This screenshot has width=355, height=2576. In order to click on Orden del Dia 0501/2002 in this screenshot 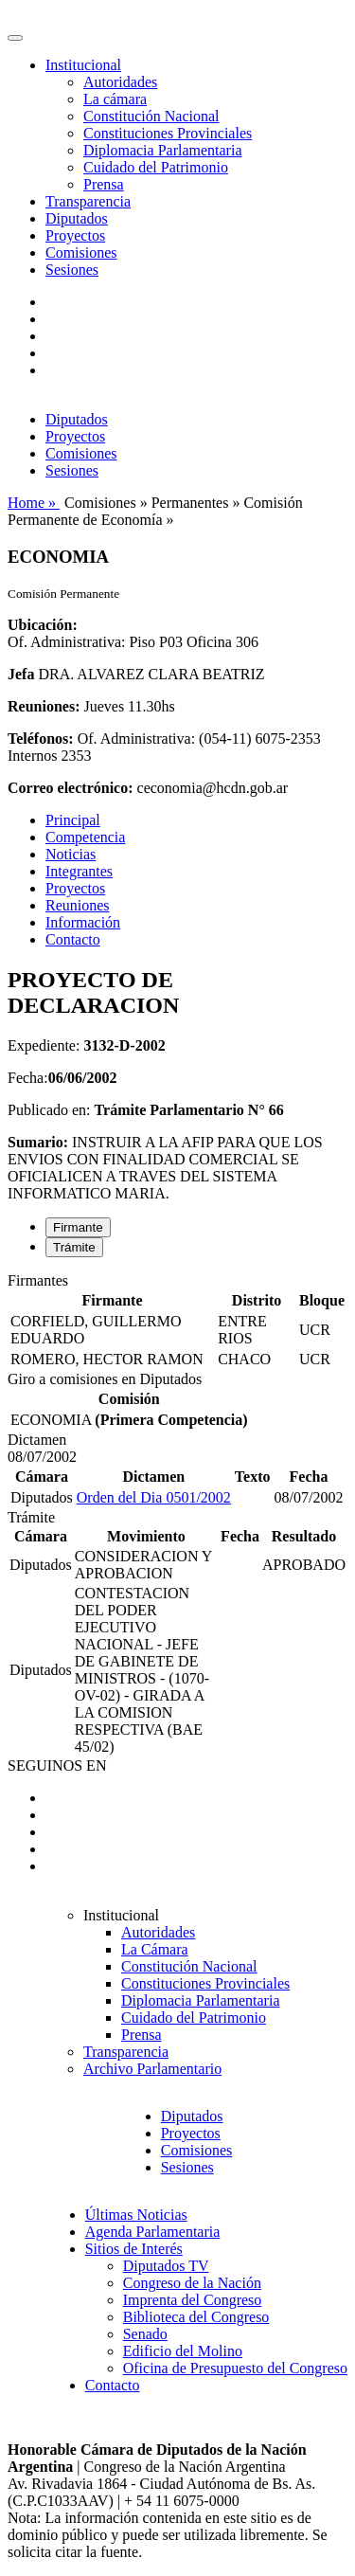, I will do `click(154, 1497)`.